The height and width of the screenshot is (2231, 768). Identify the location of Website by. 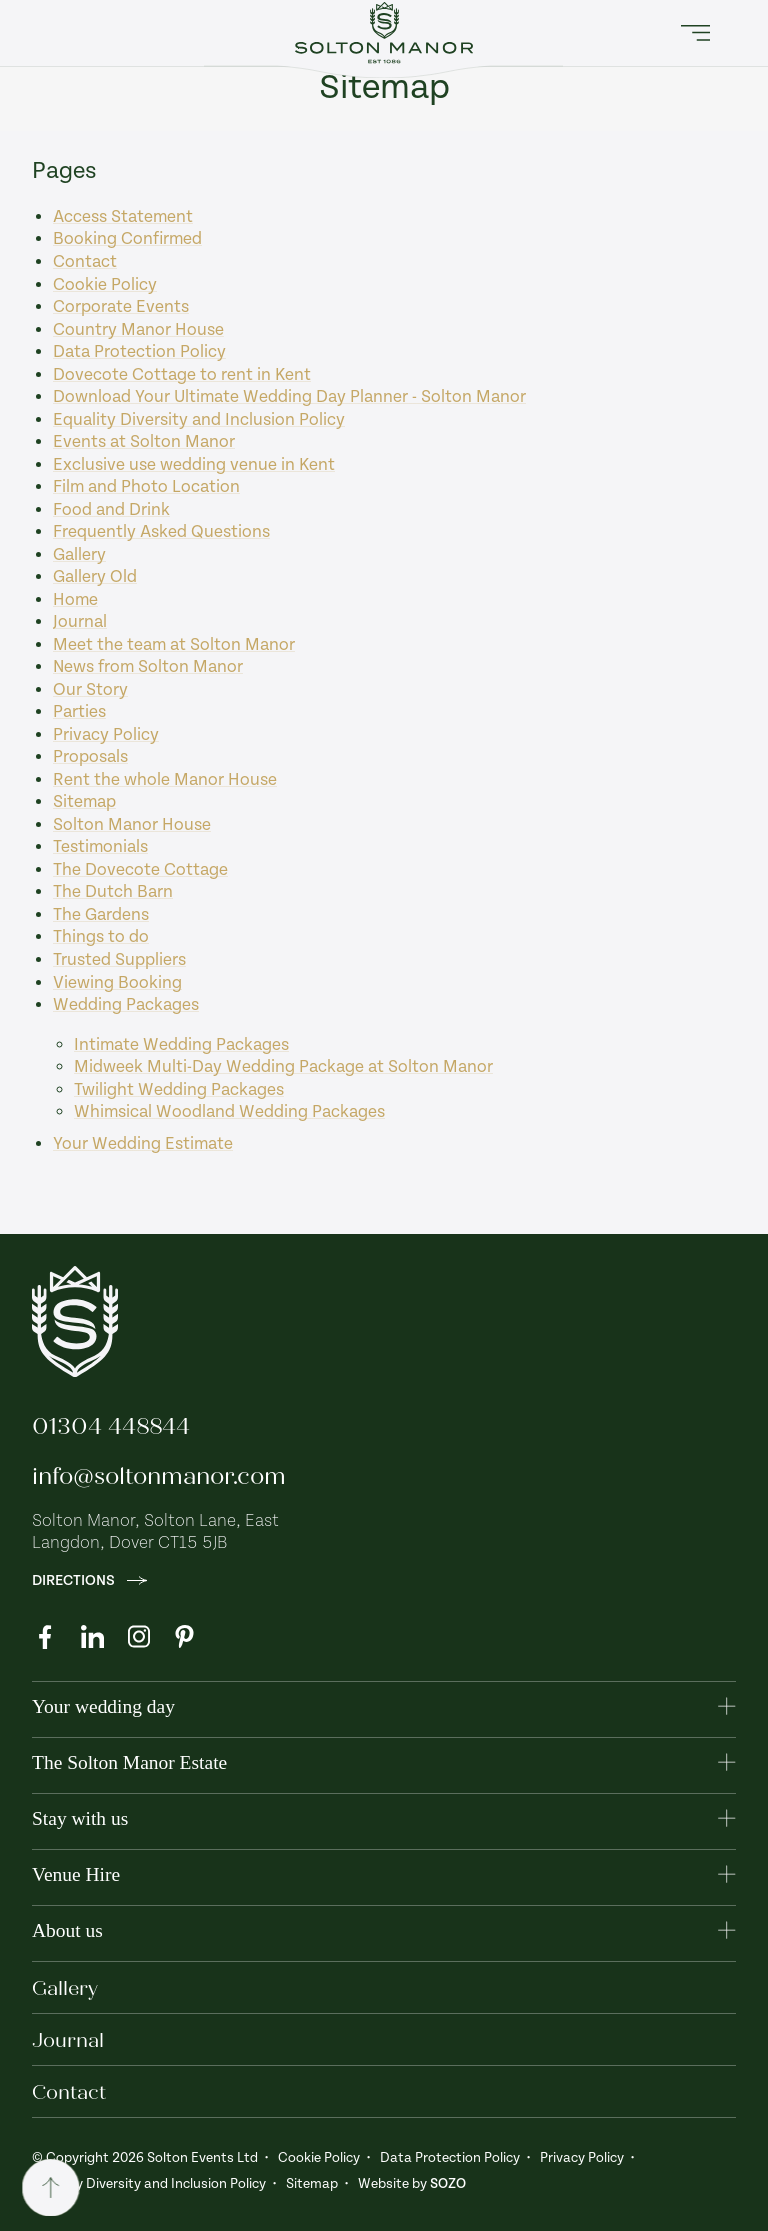
(412, 2184).